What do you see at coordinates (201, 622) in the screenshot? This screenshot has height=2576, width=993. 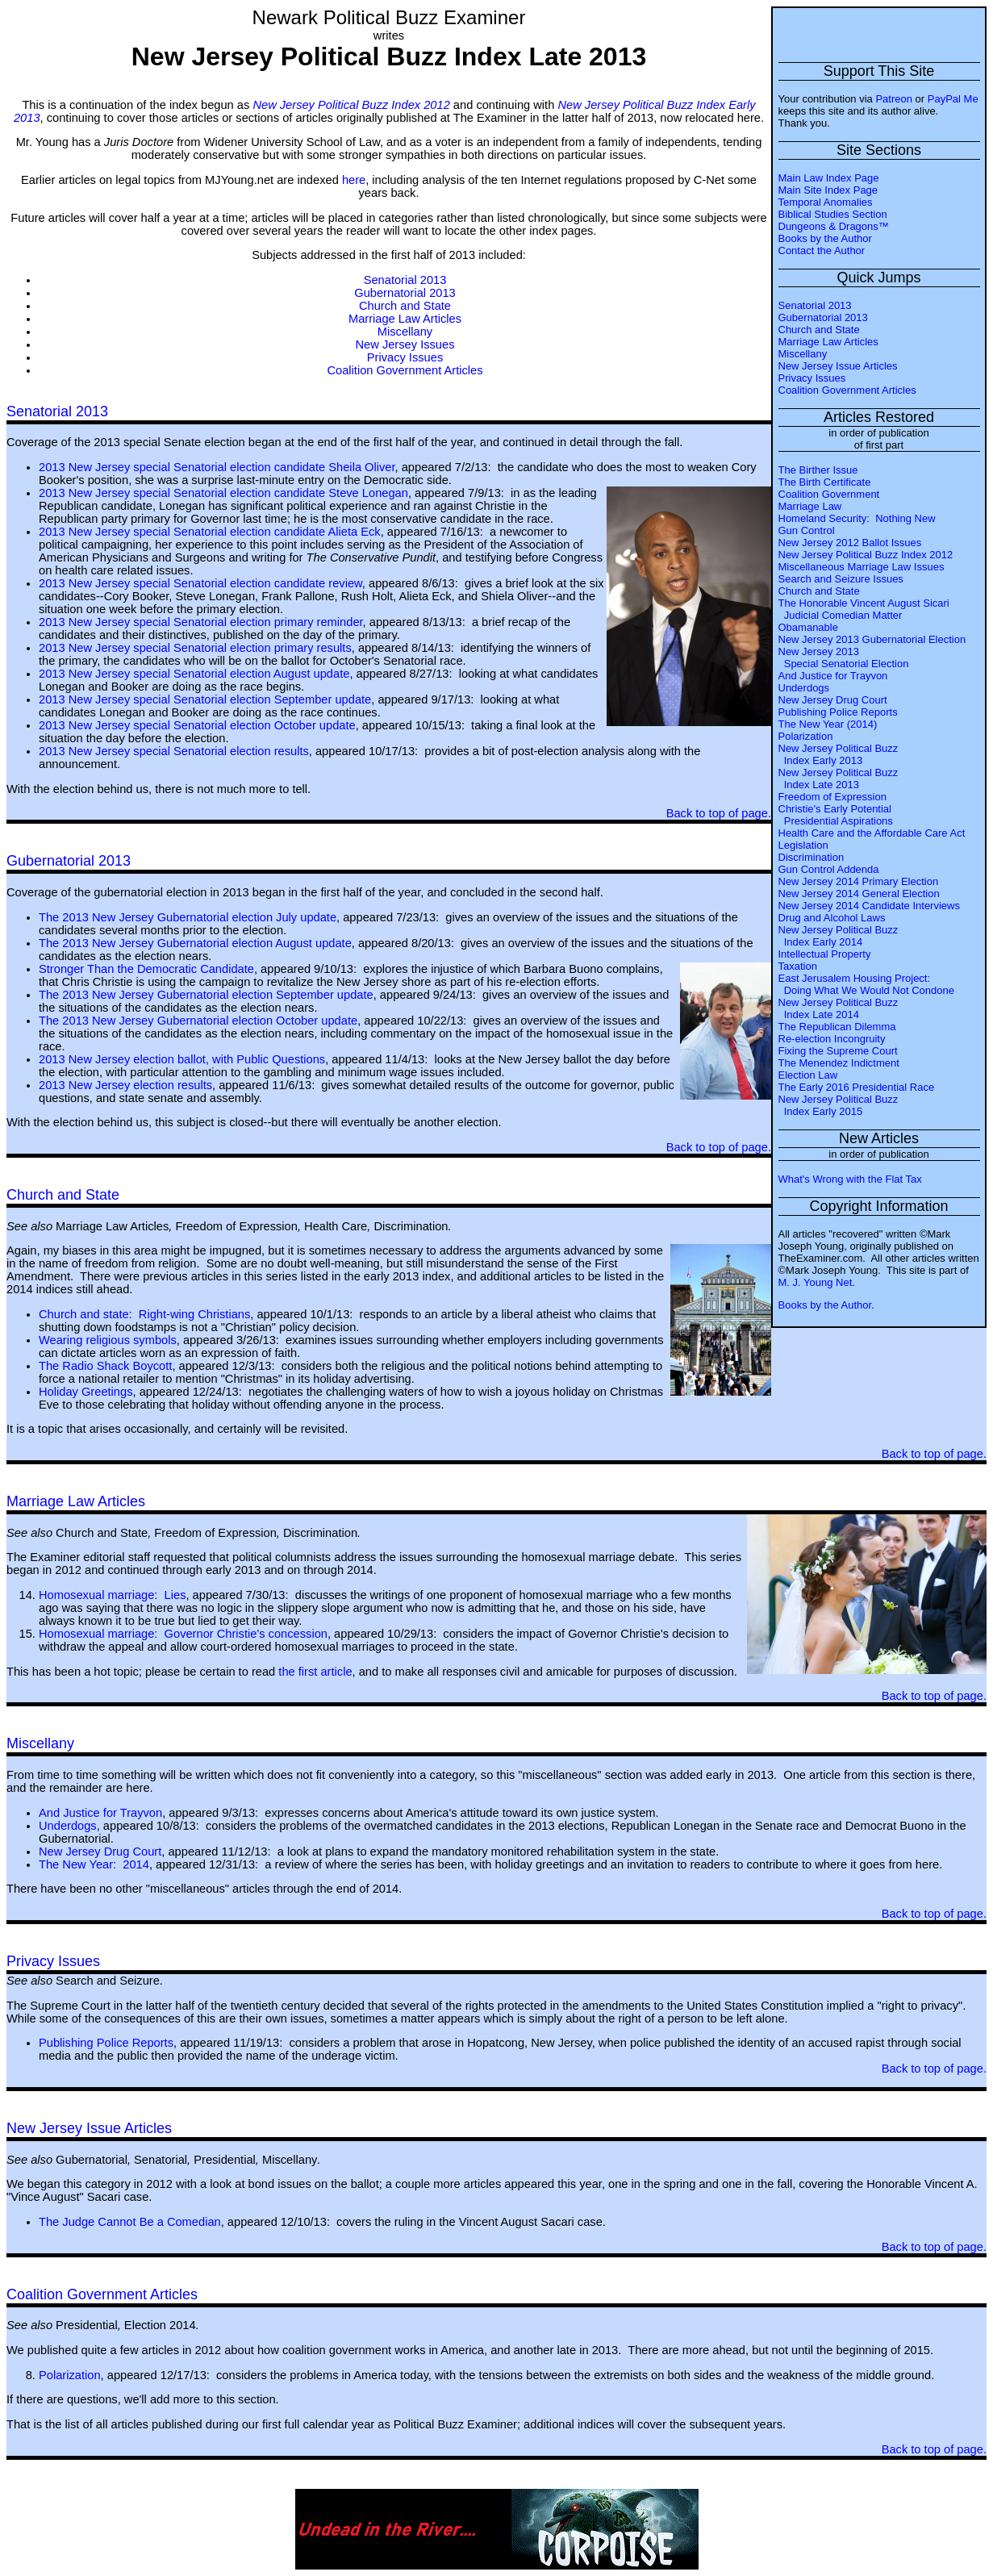 I see `2013 New Jersey special Senatorial election primary reminder` at bounding box center [201, 622].